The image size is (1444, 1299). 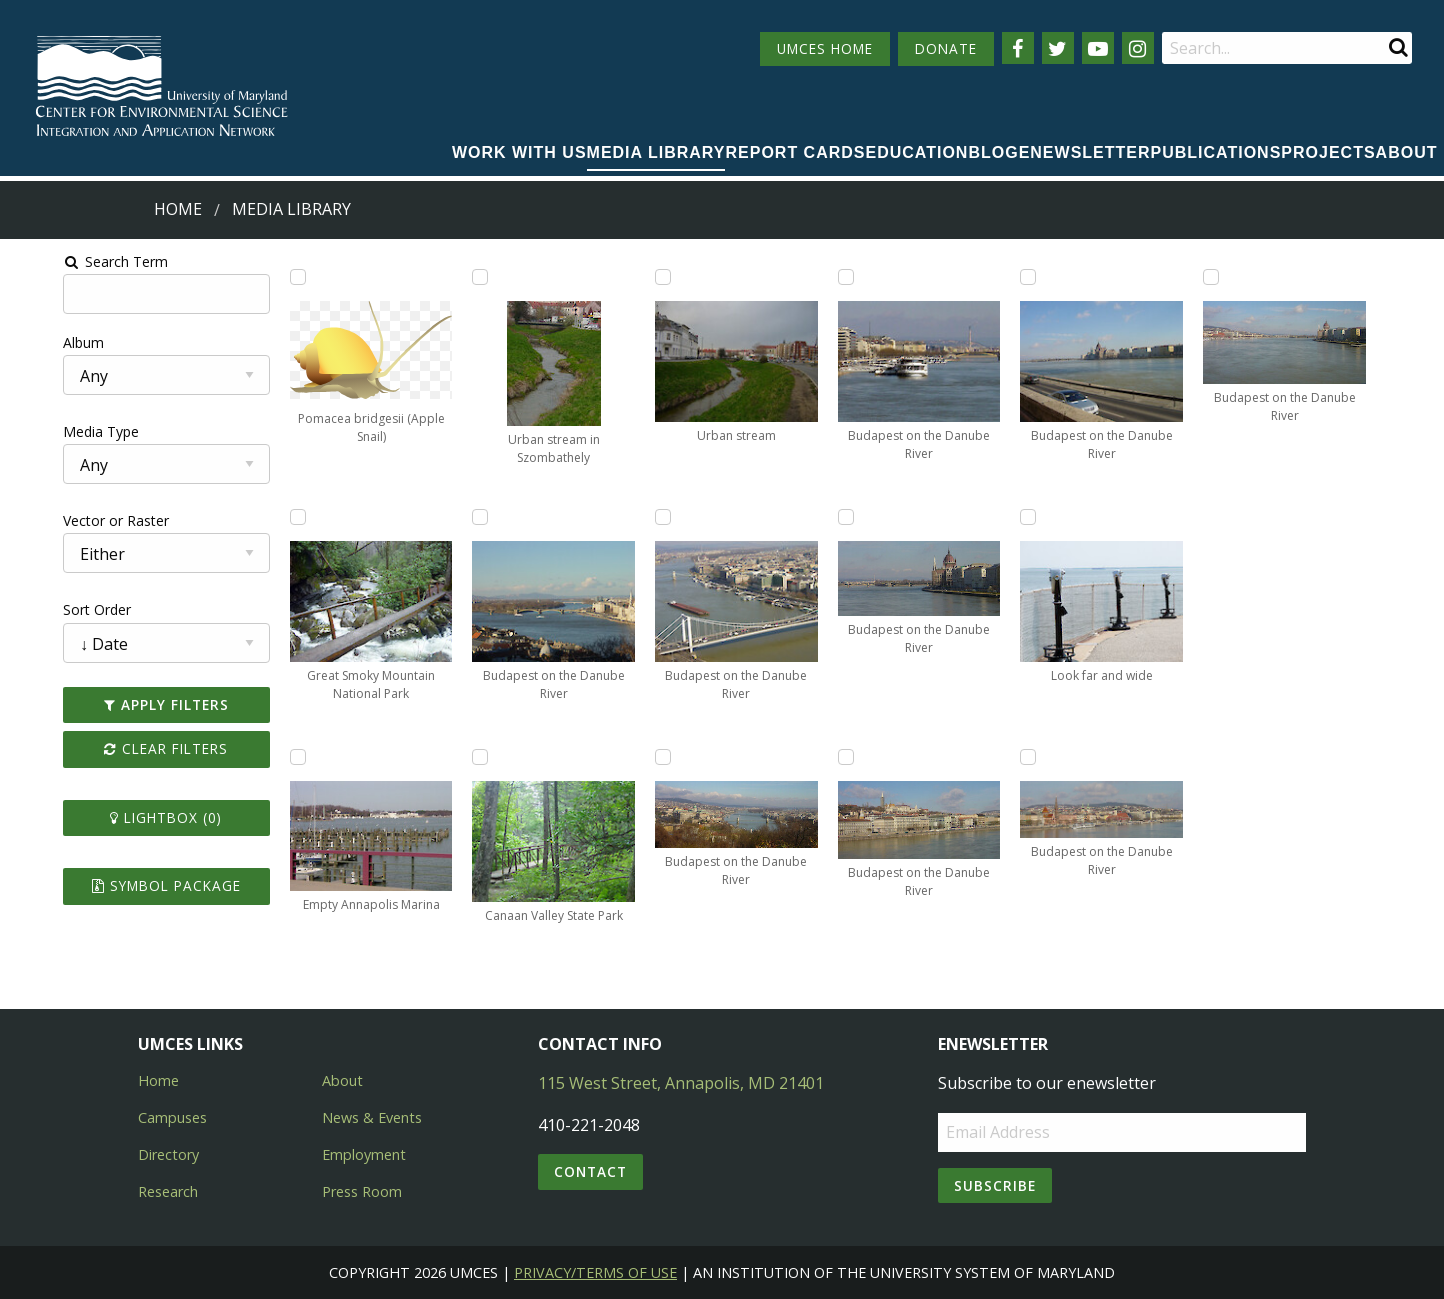 What do you see at coordinates (657, 277) in the screenshot?
I see `[Add Urban stream to lightbox]` at bounding box center [657, 277].